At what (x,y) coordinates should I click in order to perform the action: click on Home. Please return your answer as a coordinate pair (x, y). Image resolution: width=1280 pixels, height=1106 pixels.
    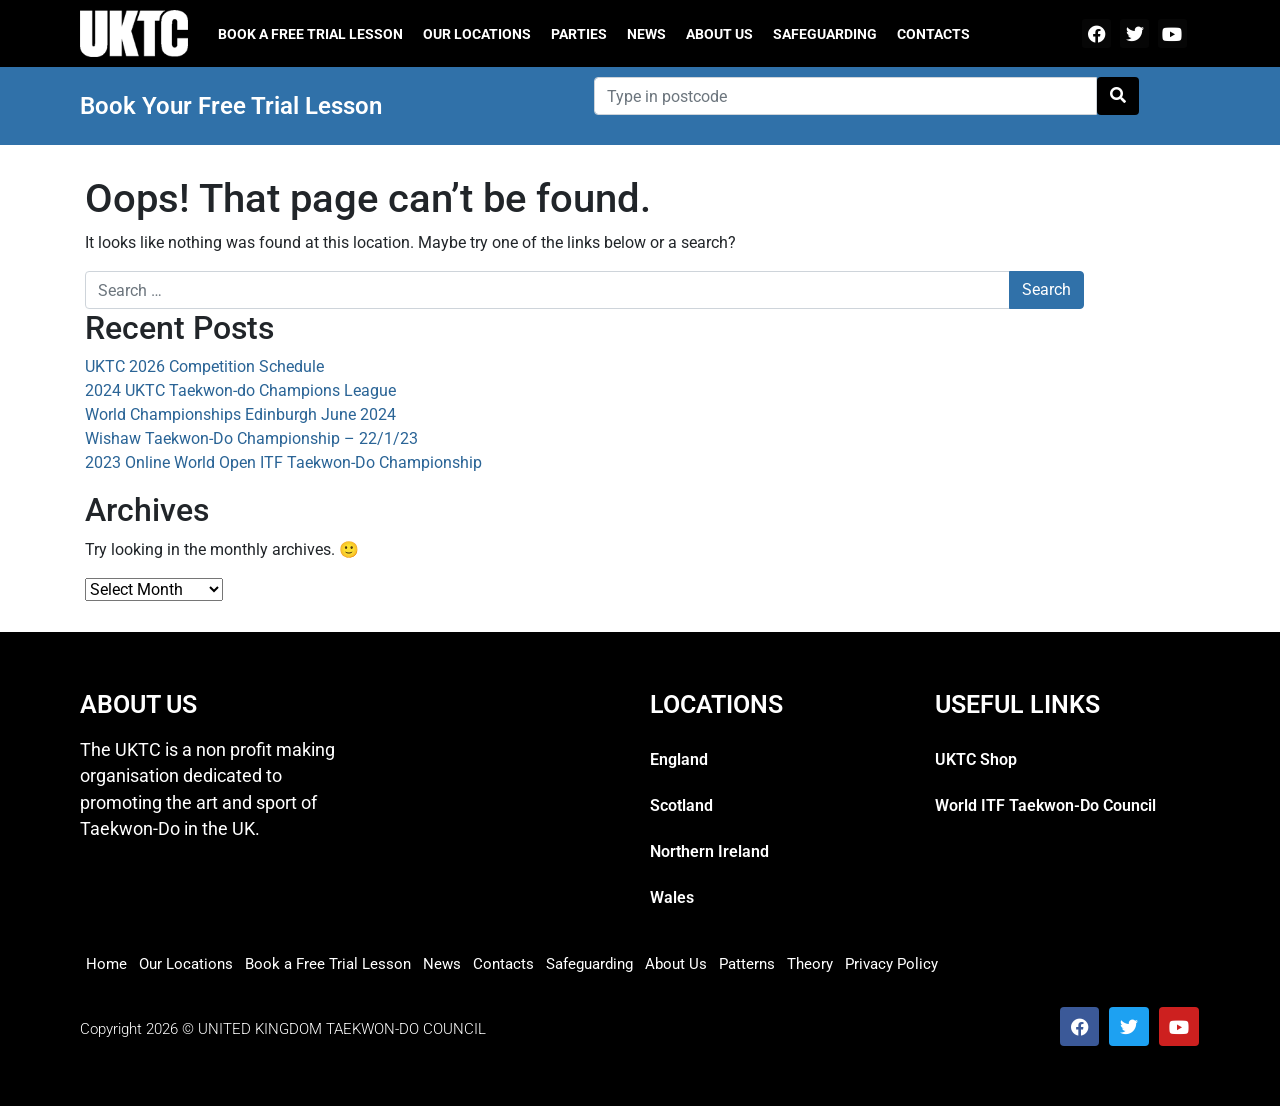
    Looking at the image, I should click on (106, 964).